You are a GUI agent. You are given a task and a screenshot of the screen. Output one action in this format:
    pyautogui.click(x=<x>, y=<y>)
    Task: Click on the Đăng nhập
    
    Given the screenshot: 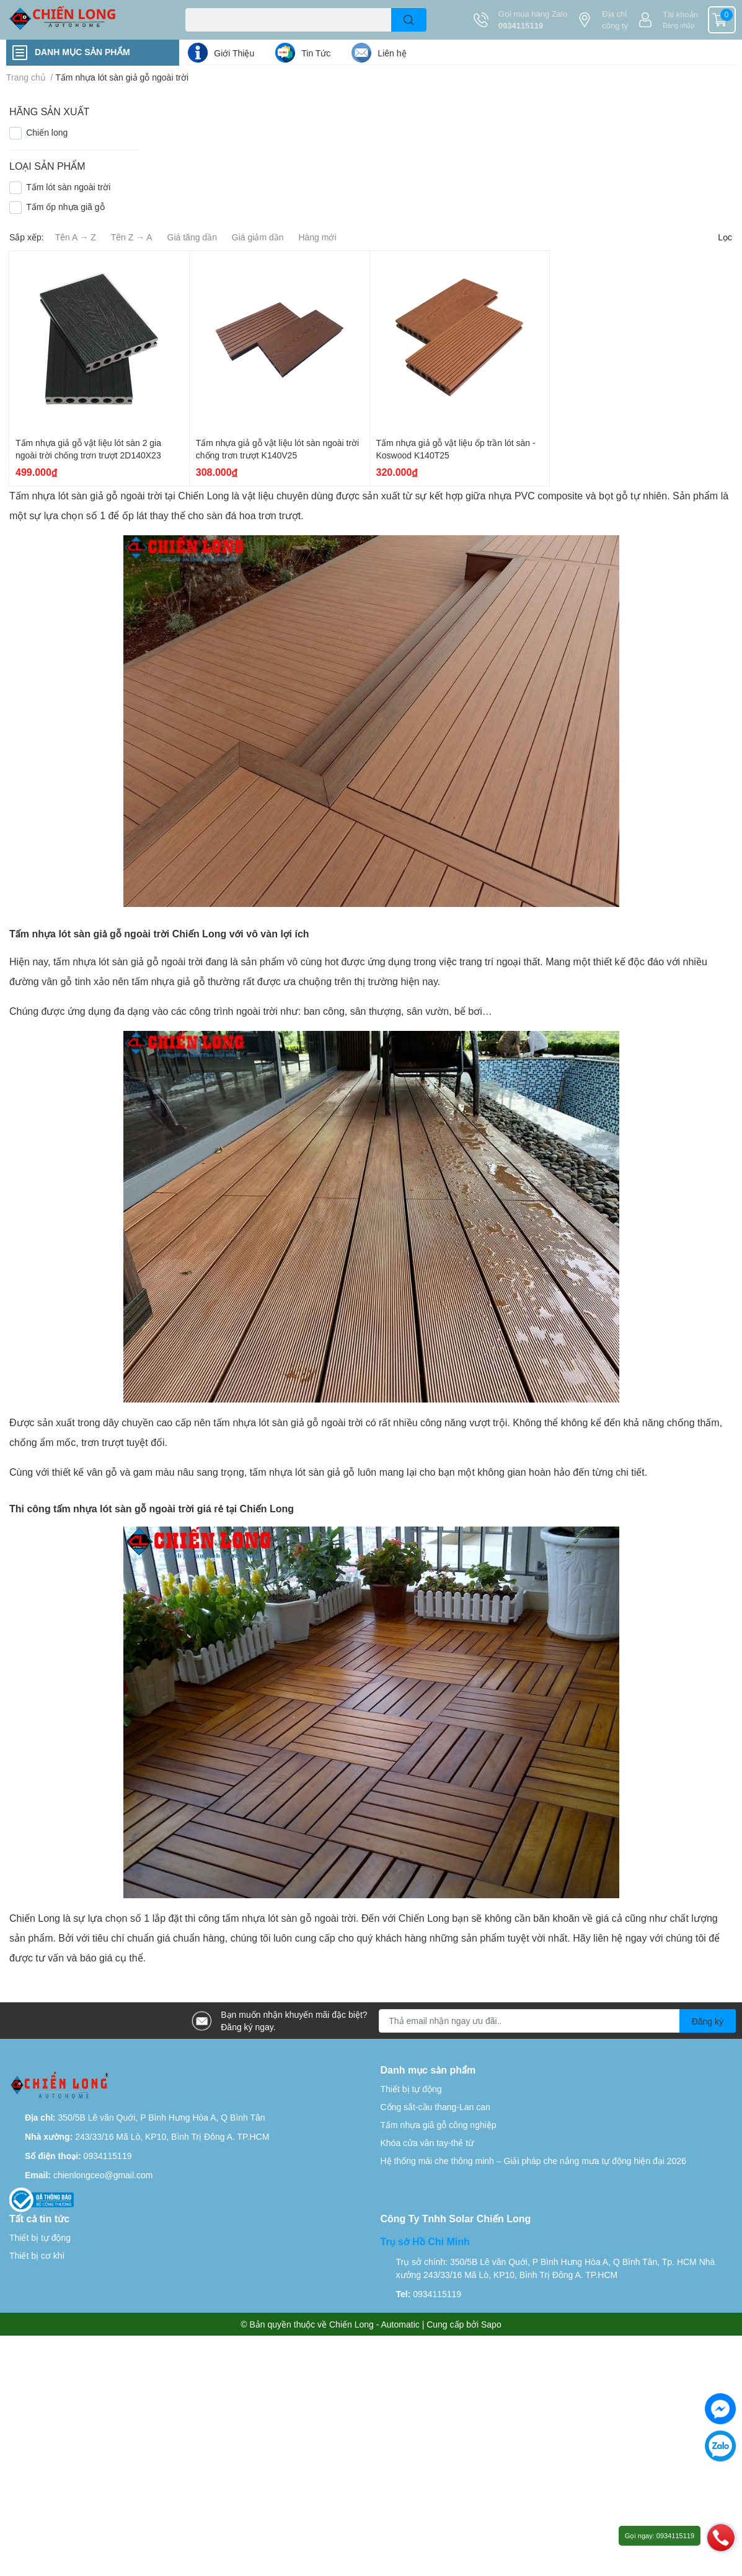 What is the action you would take?
    pyautogui.click(x=678, y=25)
    